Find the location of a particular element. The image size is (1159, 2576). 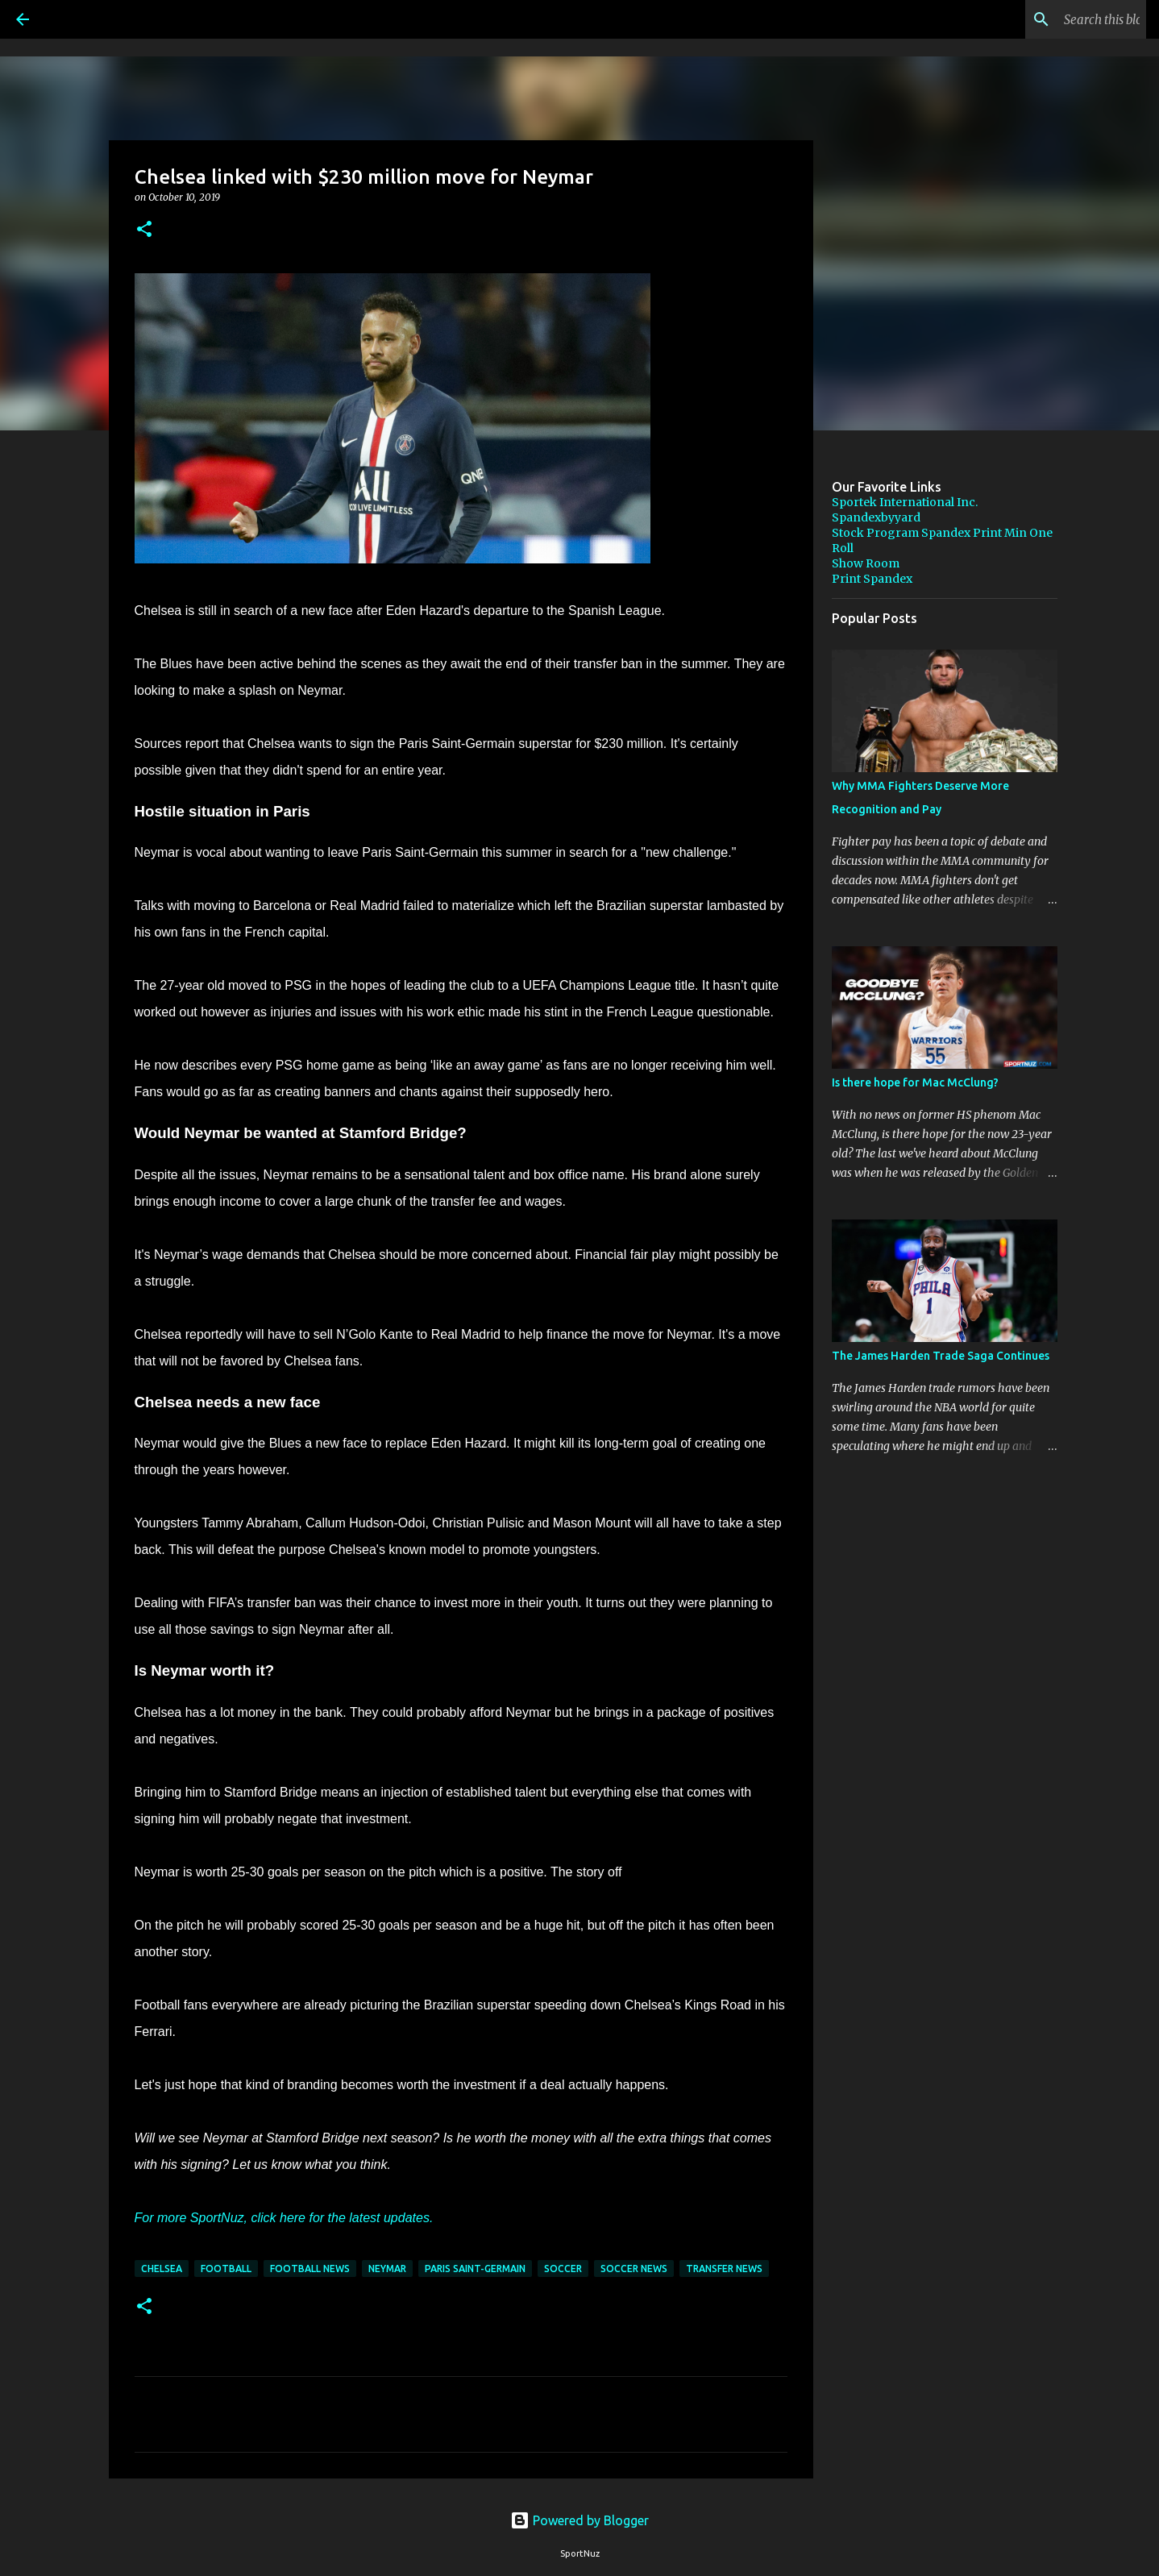

Print Spandex is located at coordinates (872, 578).